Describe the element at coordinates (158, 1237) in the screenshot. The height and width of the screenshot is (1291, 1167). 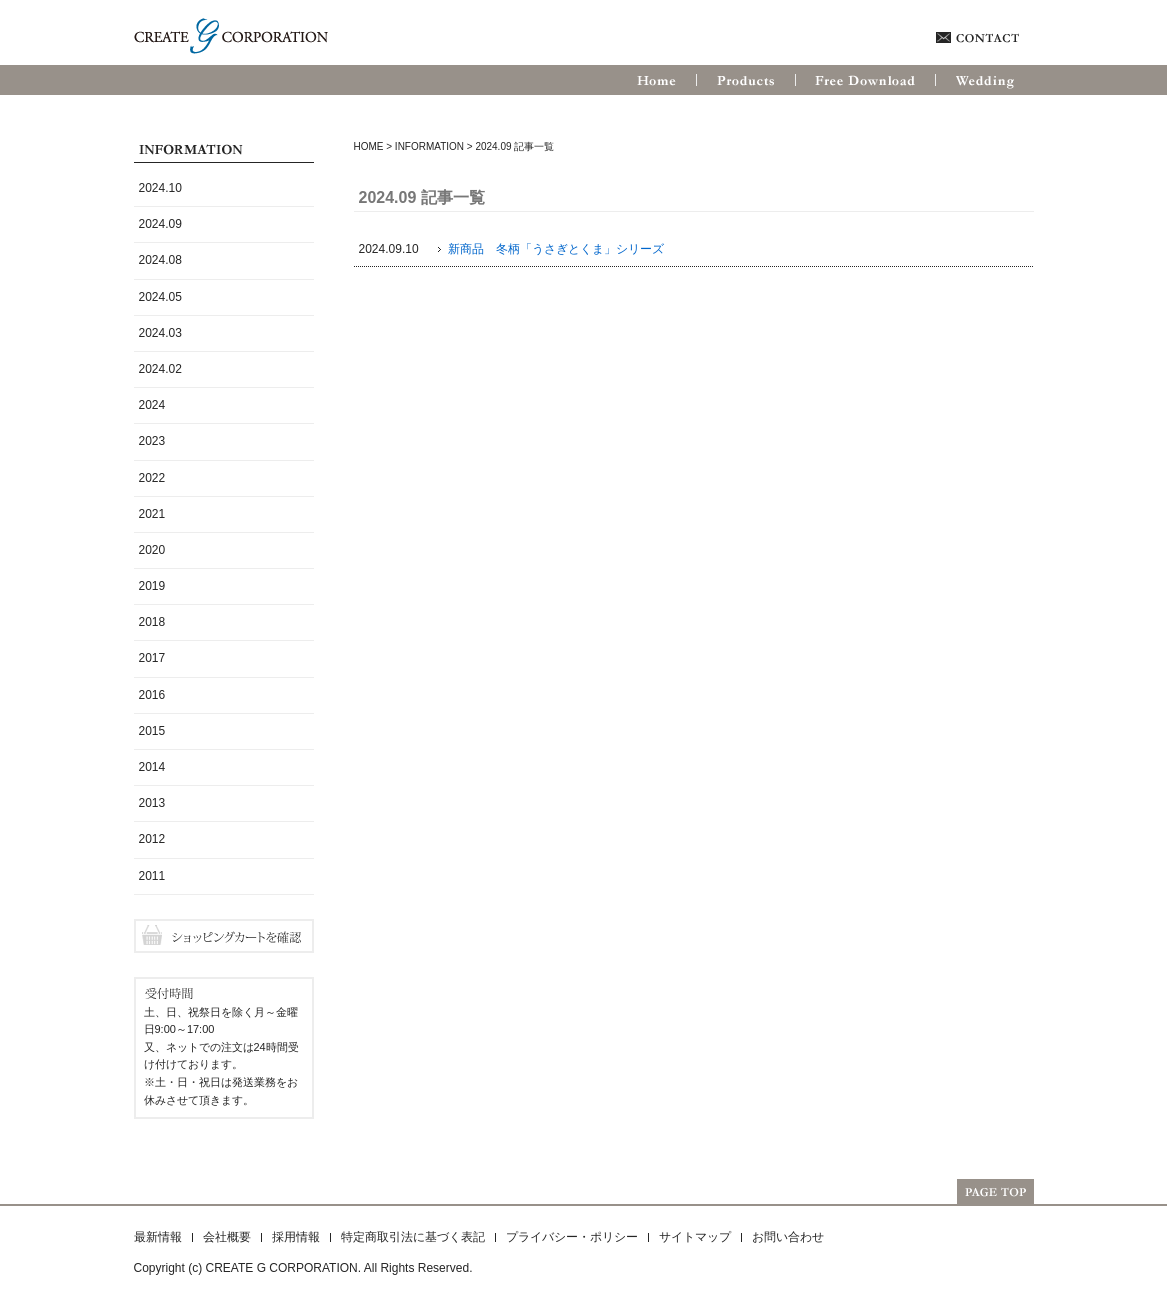
I see `最新情報` at that location.